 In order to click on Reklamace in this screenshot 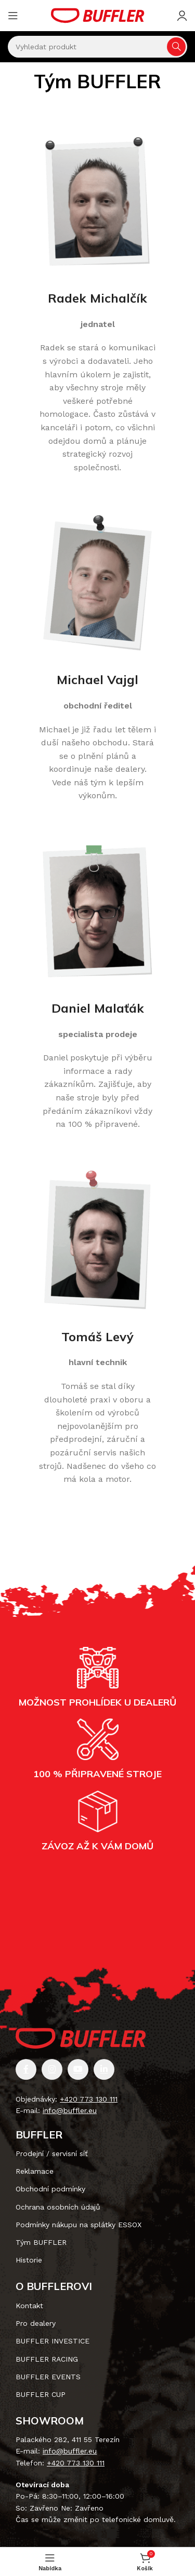, I will do `click(35, 2171)`.